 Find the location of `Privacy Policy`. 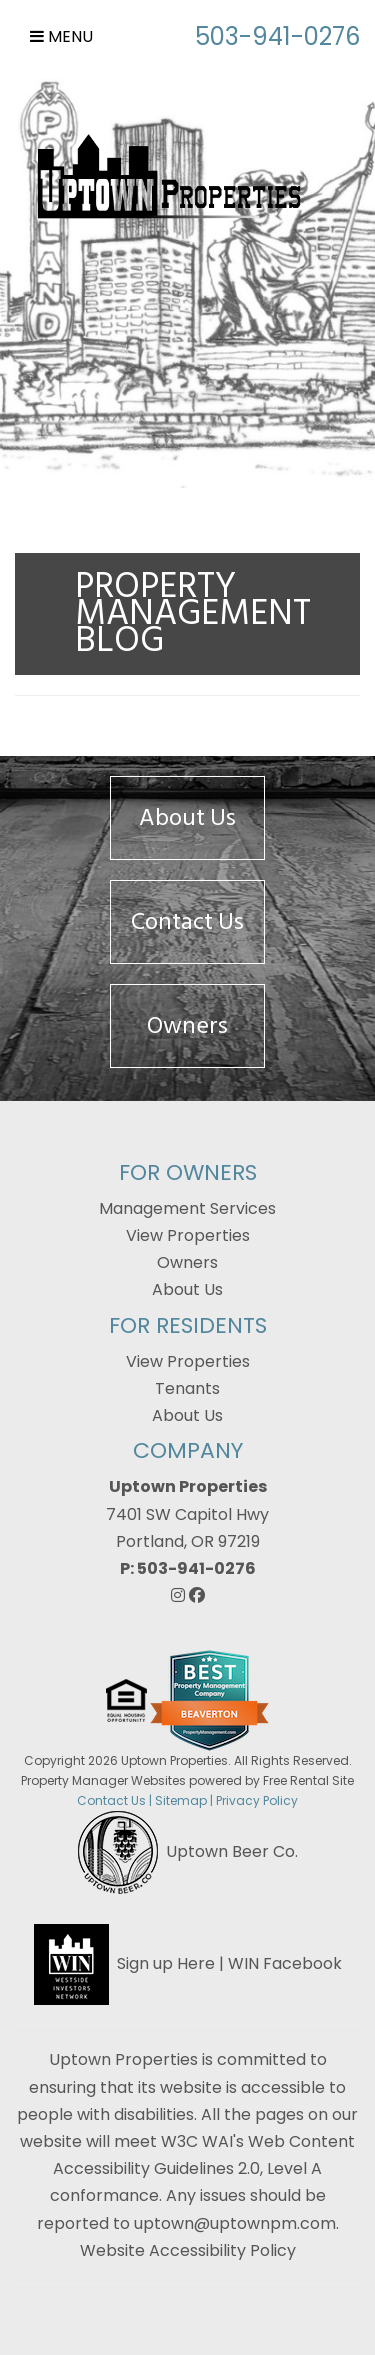

Privacy Policy is located at coordinates (257, 1800).